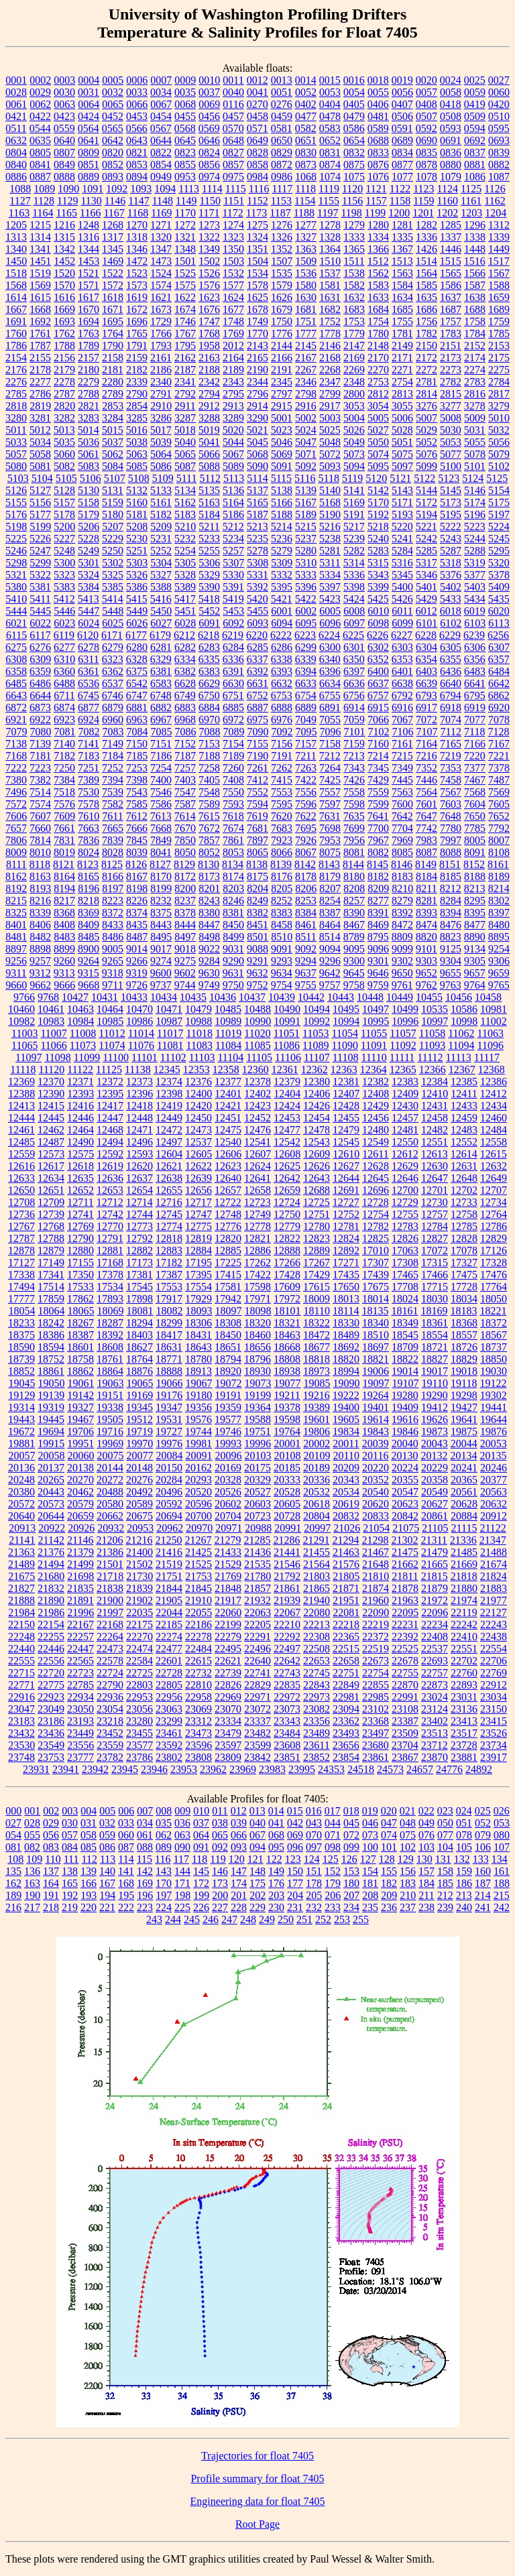 Image resolution: width=515 pixels, height=2576 pixels. I want to click on 17266, so click(287, 1262).